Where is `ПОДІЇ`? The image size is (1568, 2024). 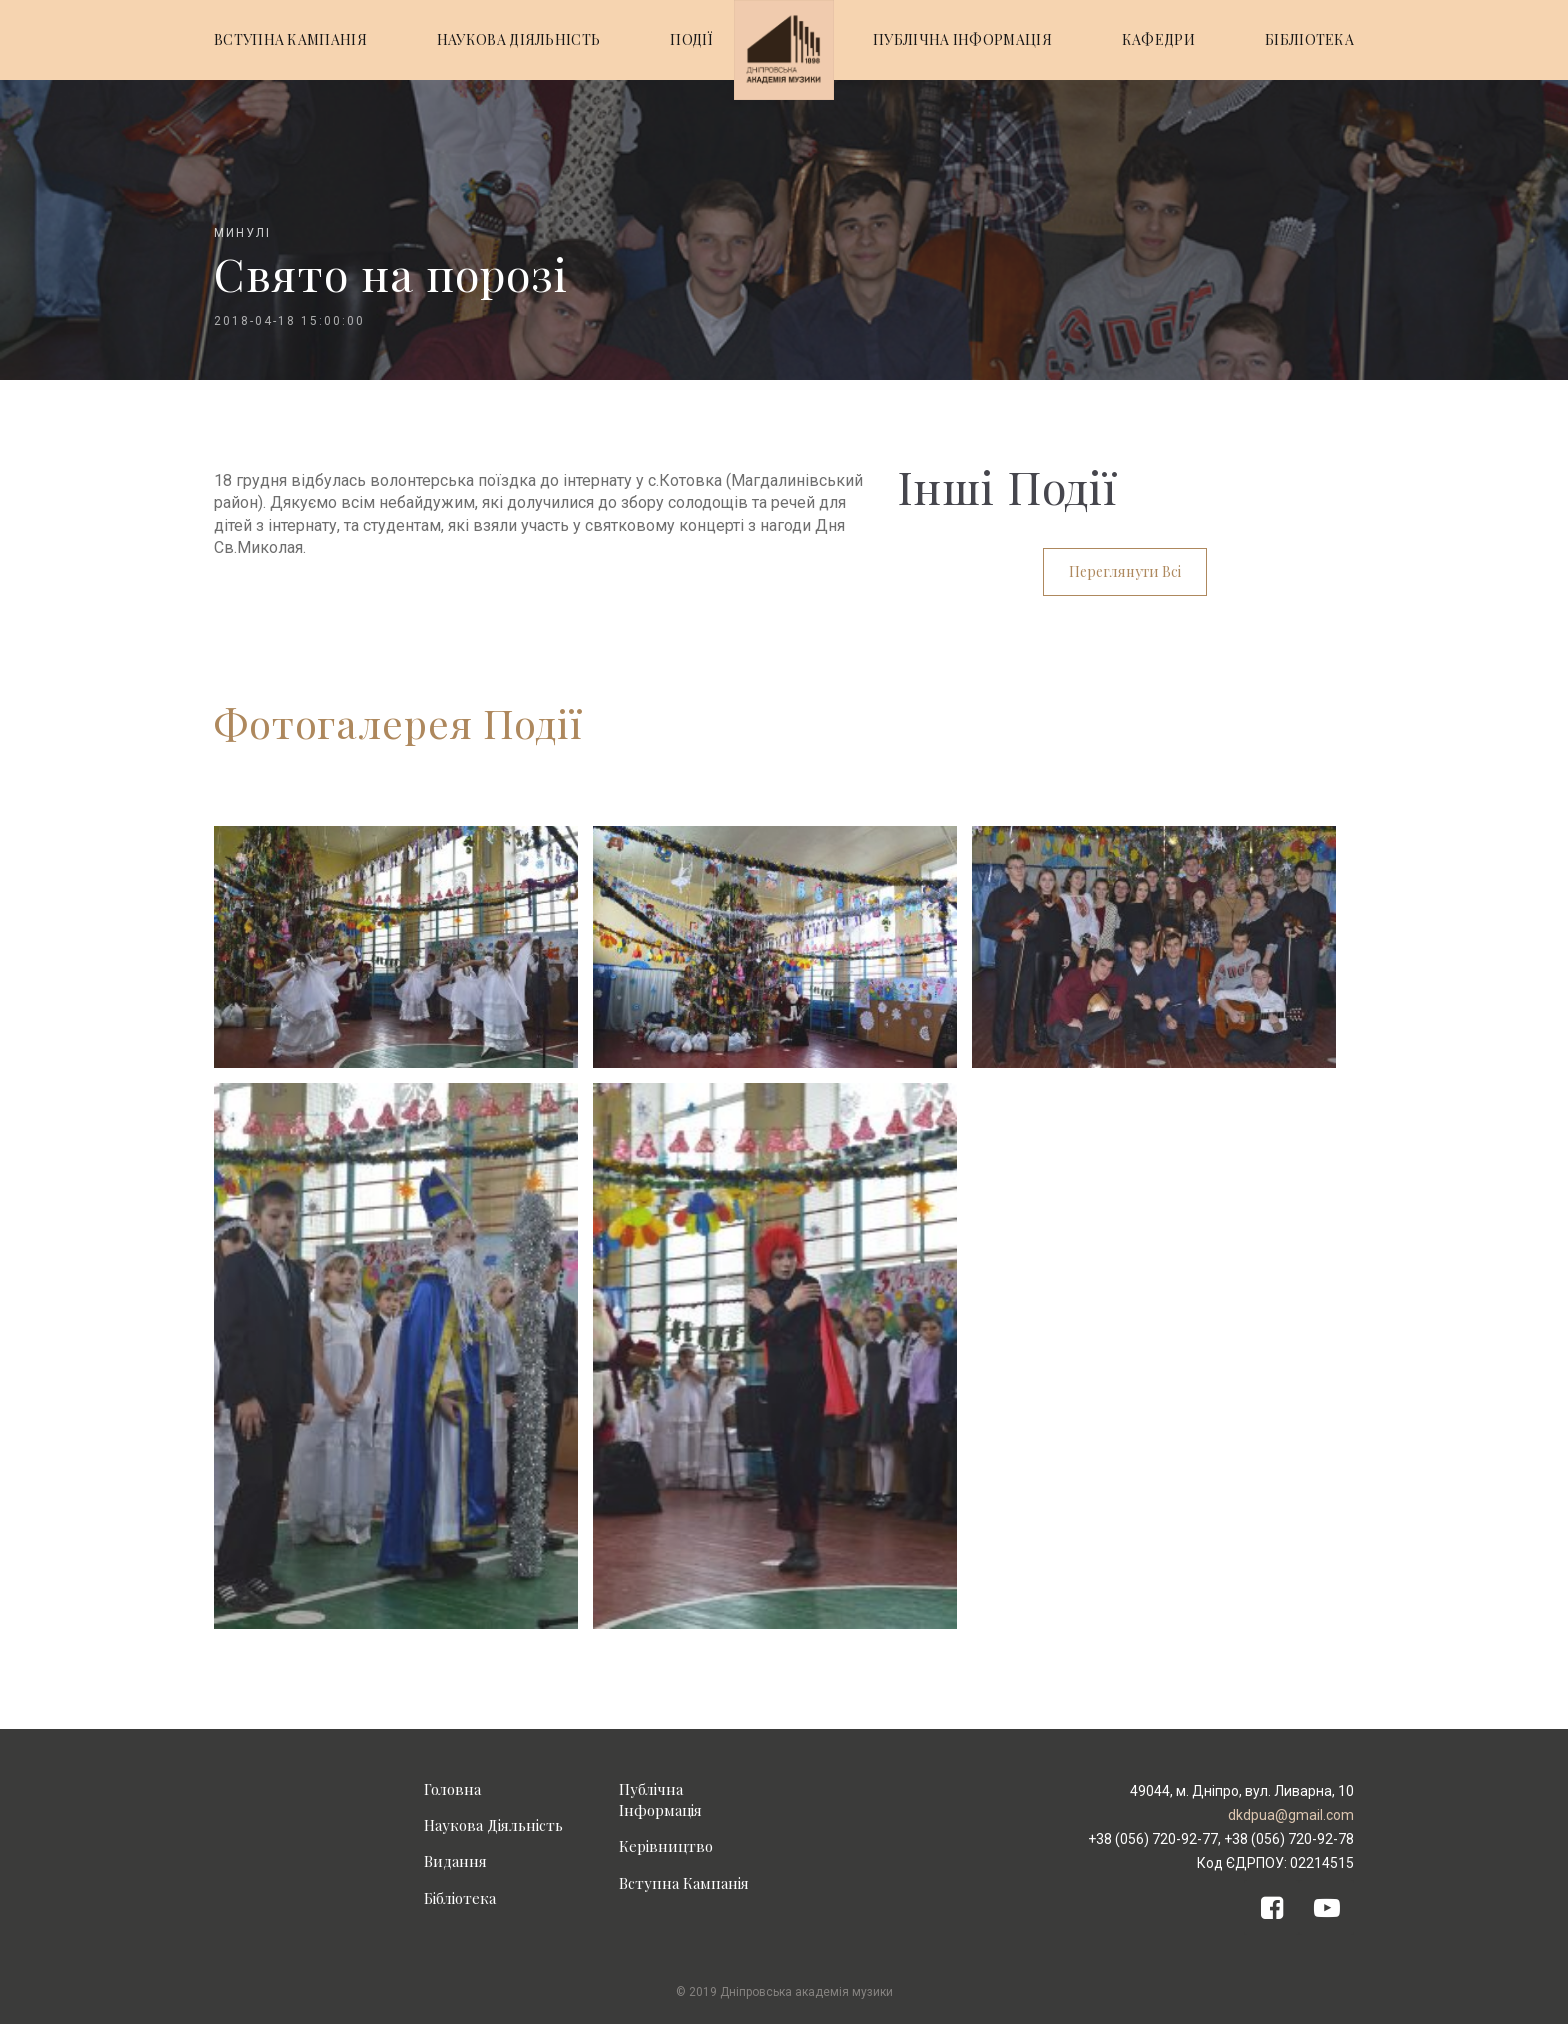
ПОДІЇ is located at coordinates (692, 39).